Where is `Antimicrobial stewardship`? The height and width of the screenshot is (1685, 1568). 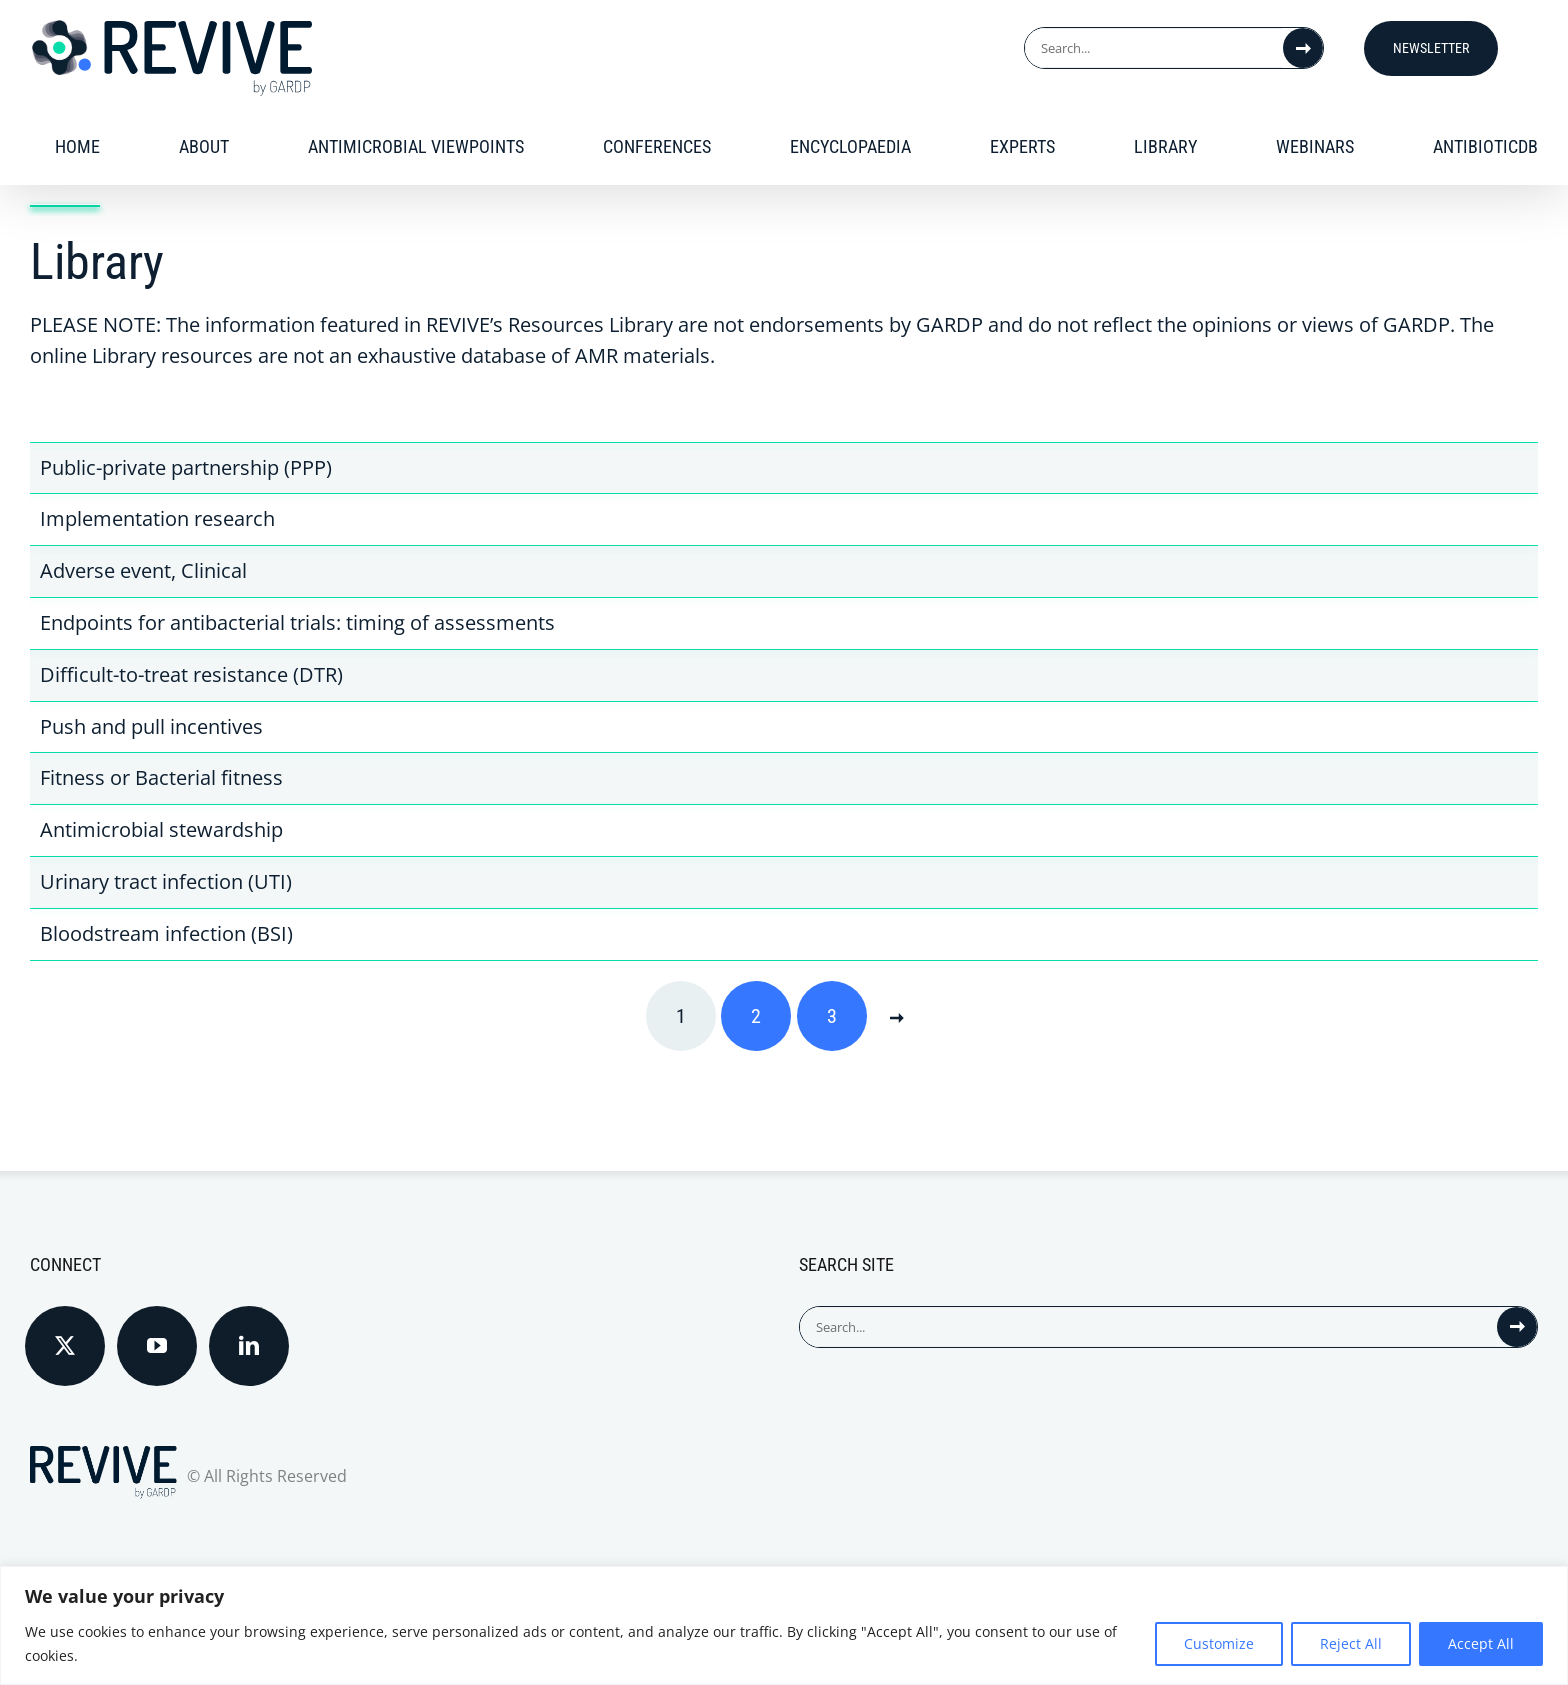
Antimicrobial stewardship is located at coordinates (161, 829).